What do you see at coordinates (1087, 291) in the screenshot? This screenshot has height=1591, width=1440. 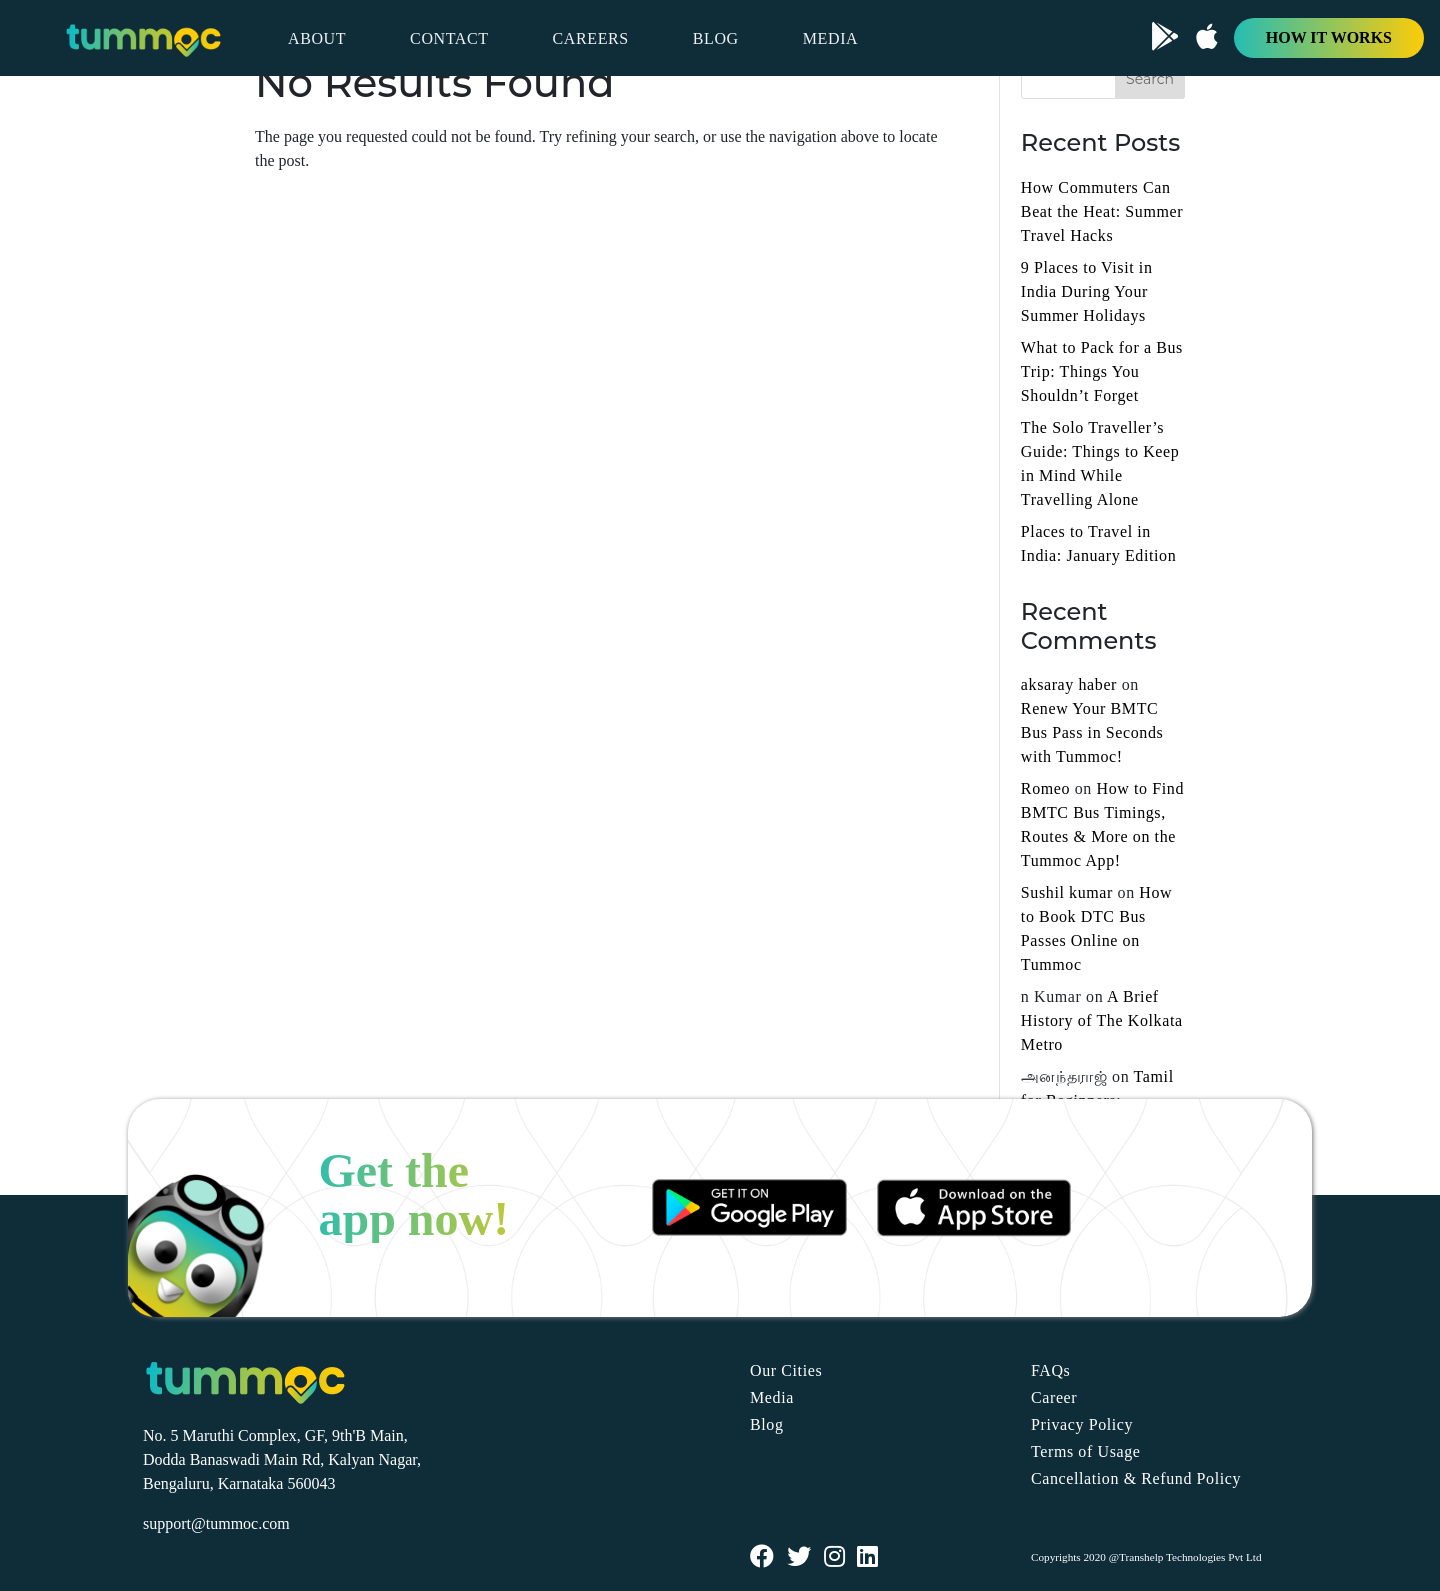 I see `9 Places to Visit in India During Your Summer Holidays` at bounding box center [1087, 291].